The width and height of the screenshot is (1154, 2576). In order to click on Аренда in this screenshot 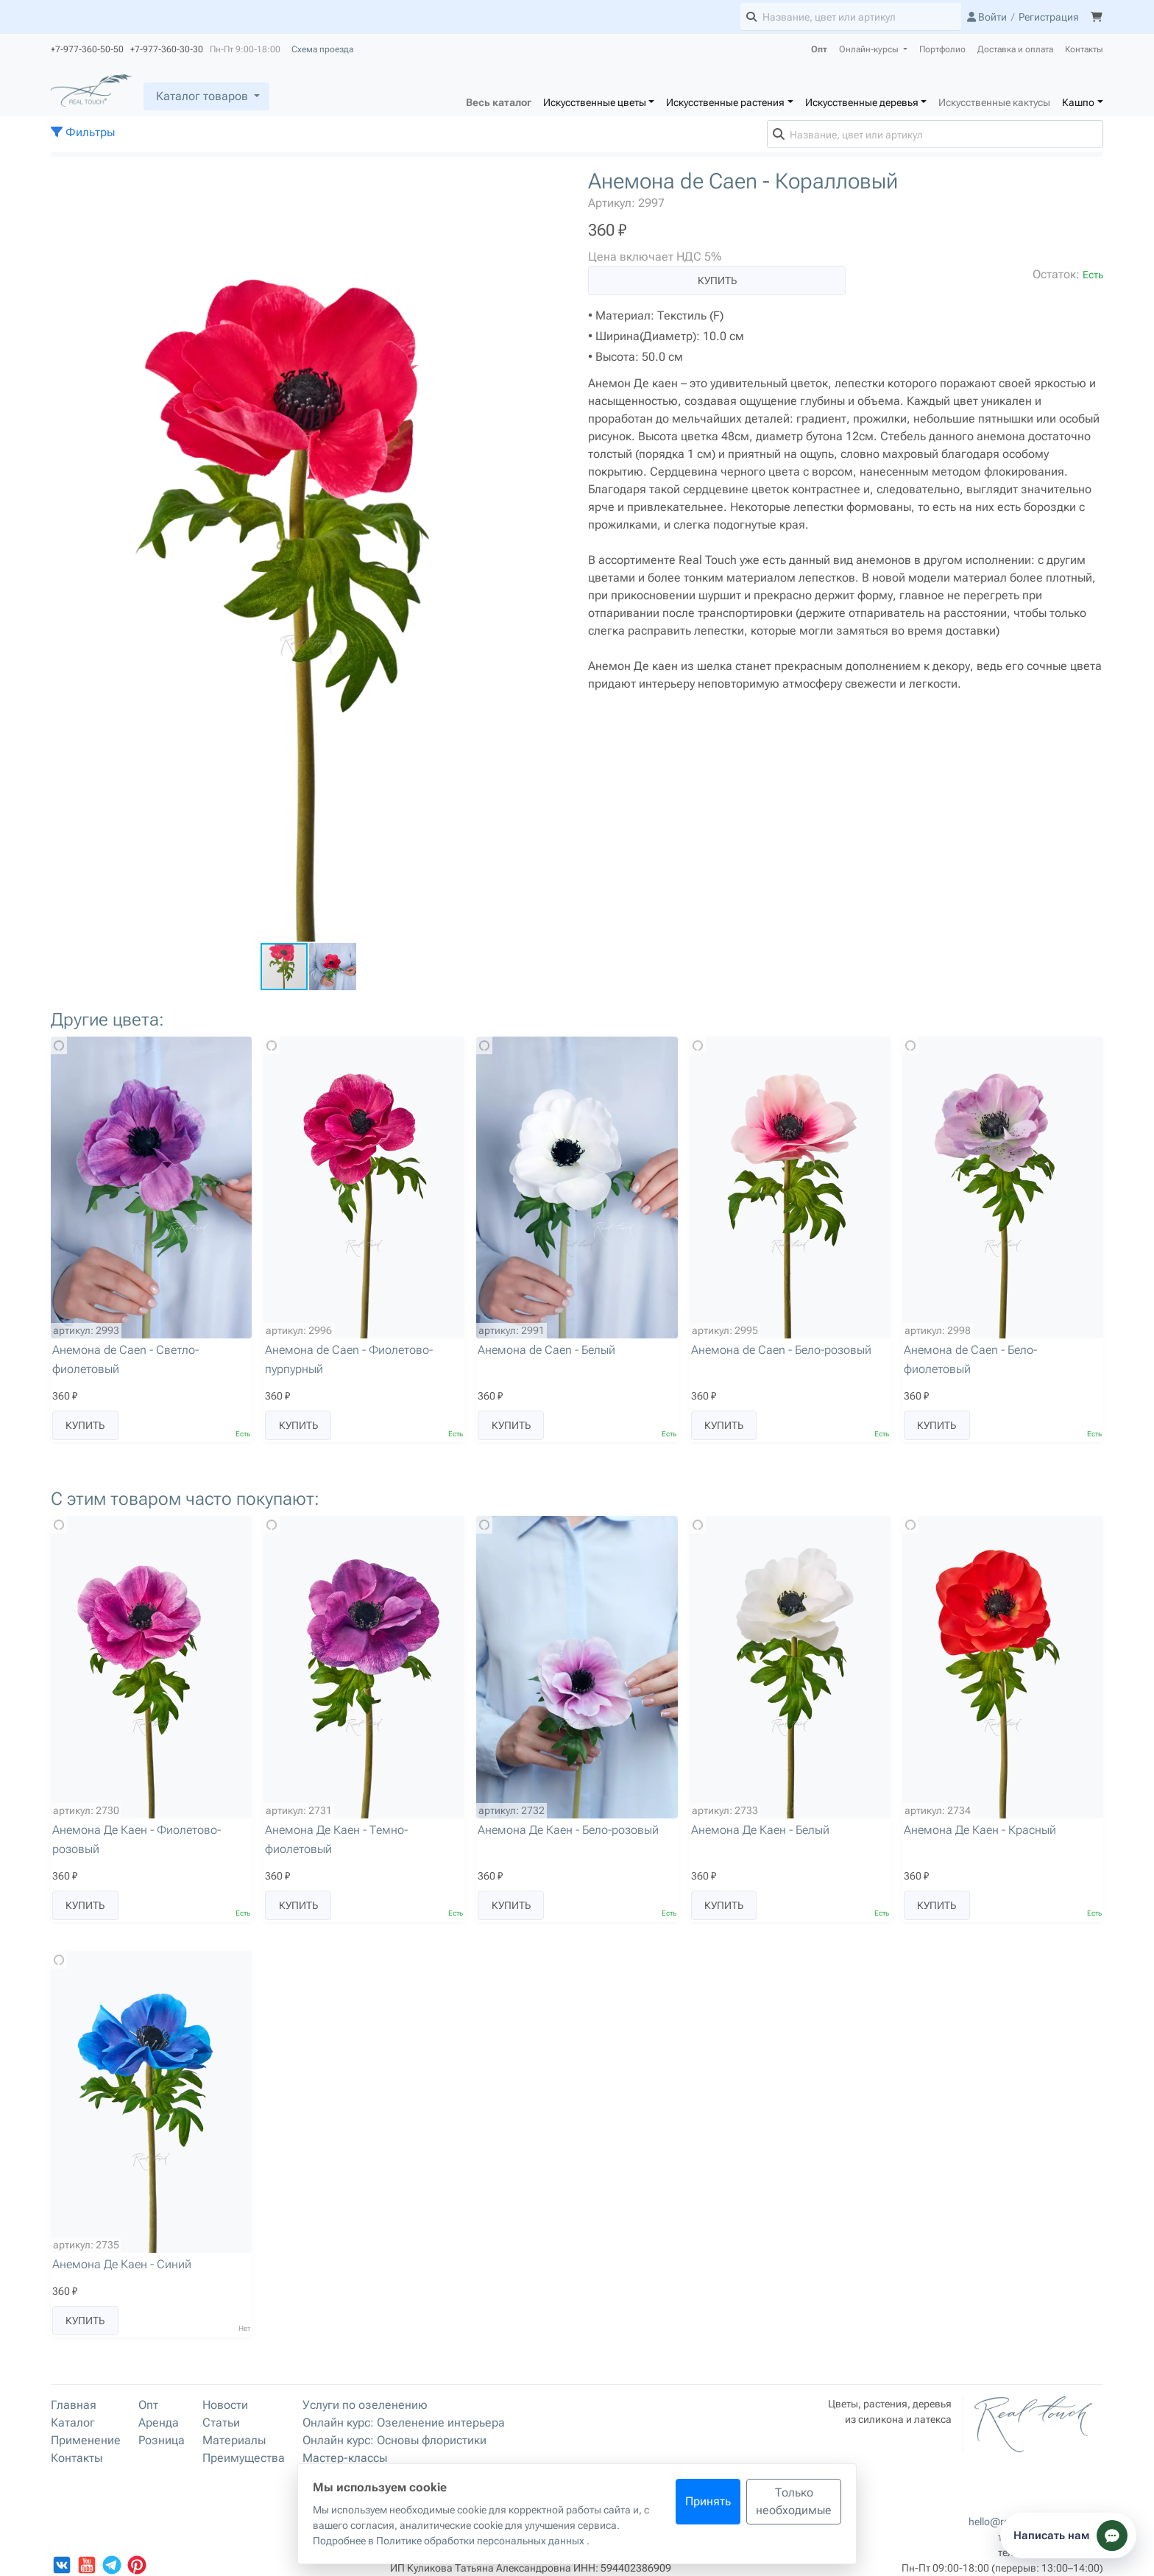, I will do `click(158, 2422)`.